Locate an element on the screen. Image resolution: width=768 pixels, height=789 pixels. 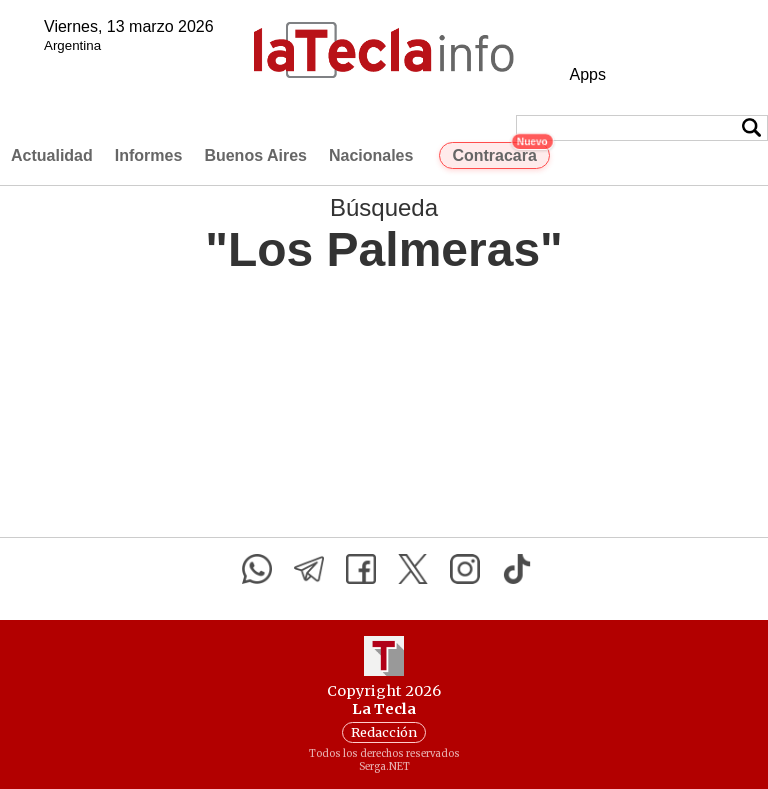
Informes is located at coordinates (149, 155).